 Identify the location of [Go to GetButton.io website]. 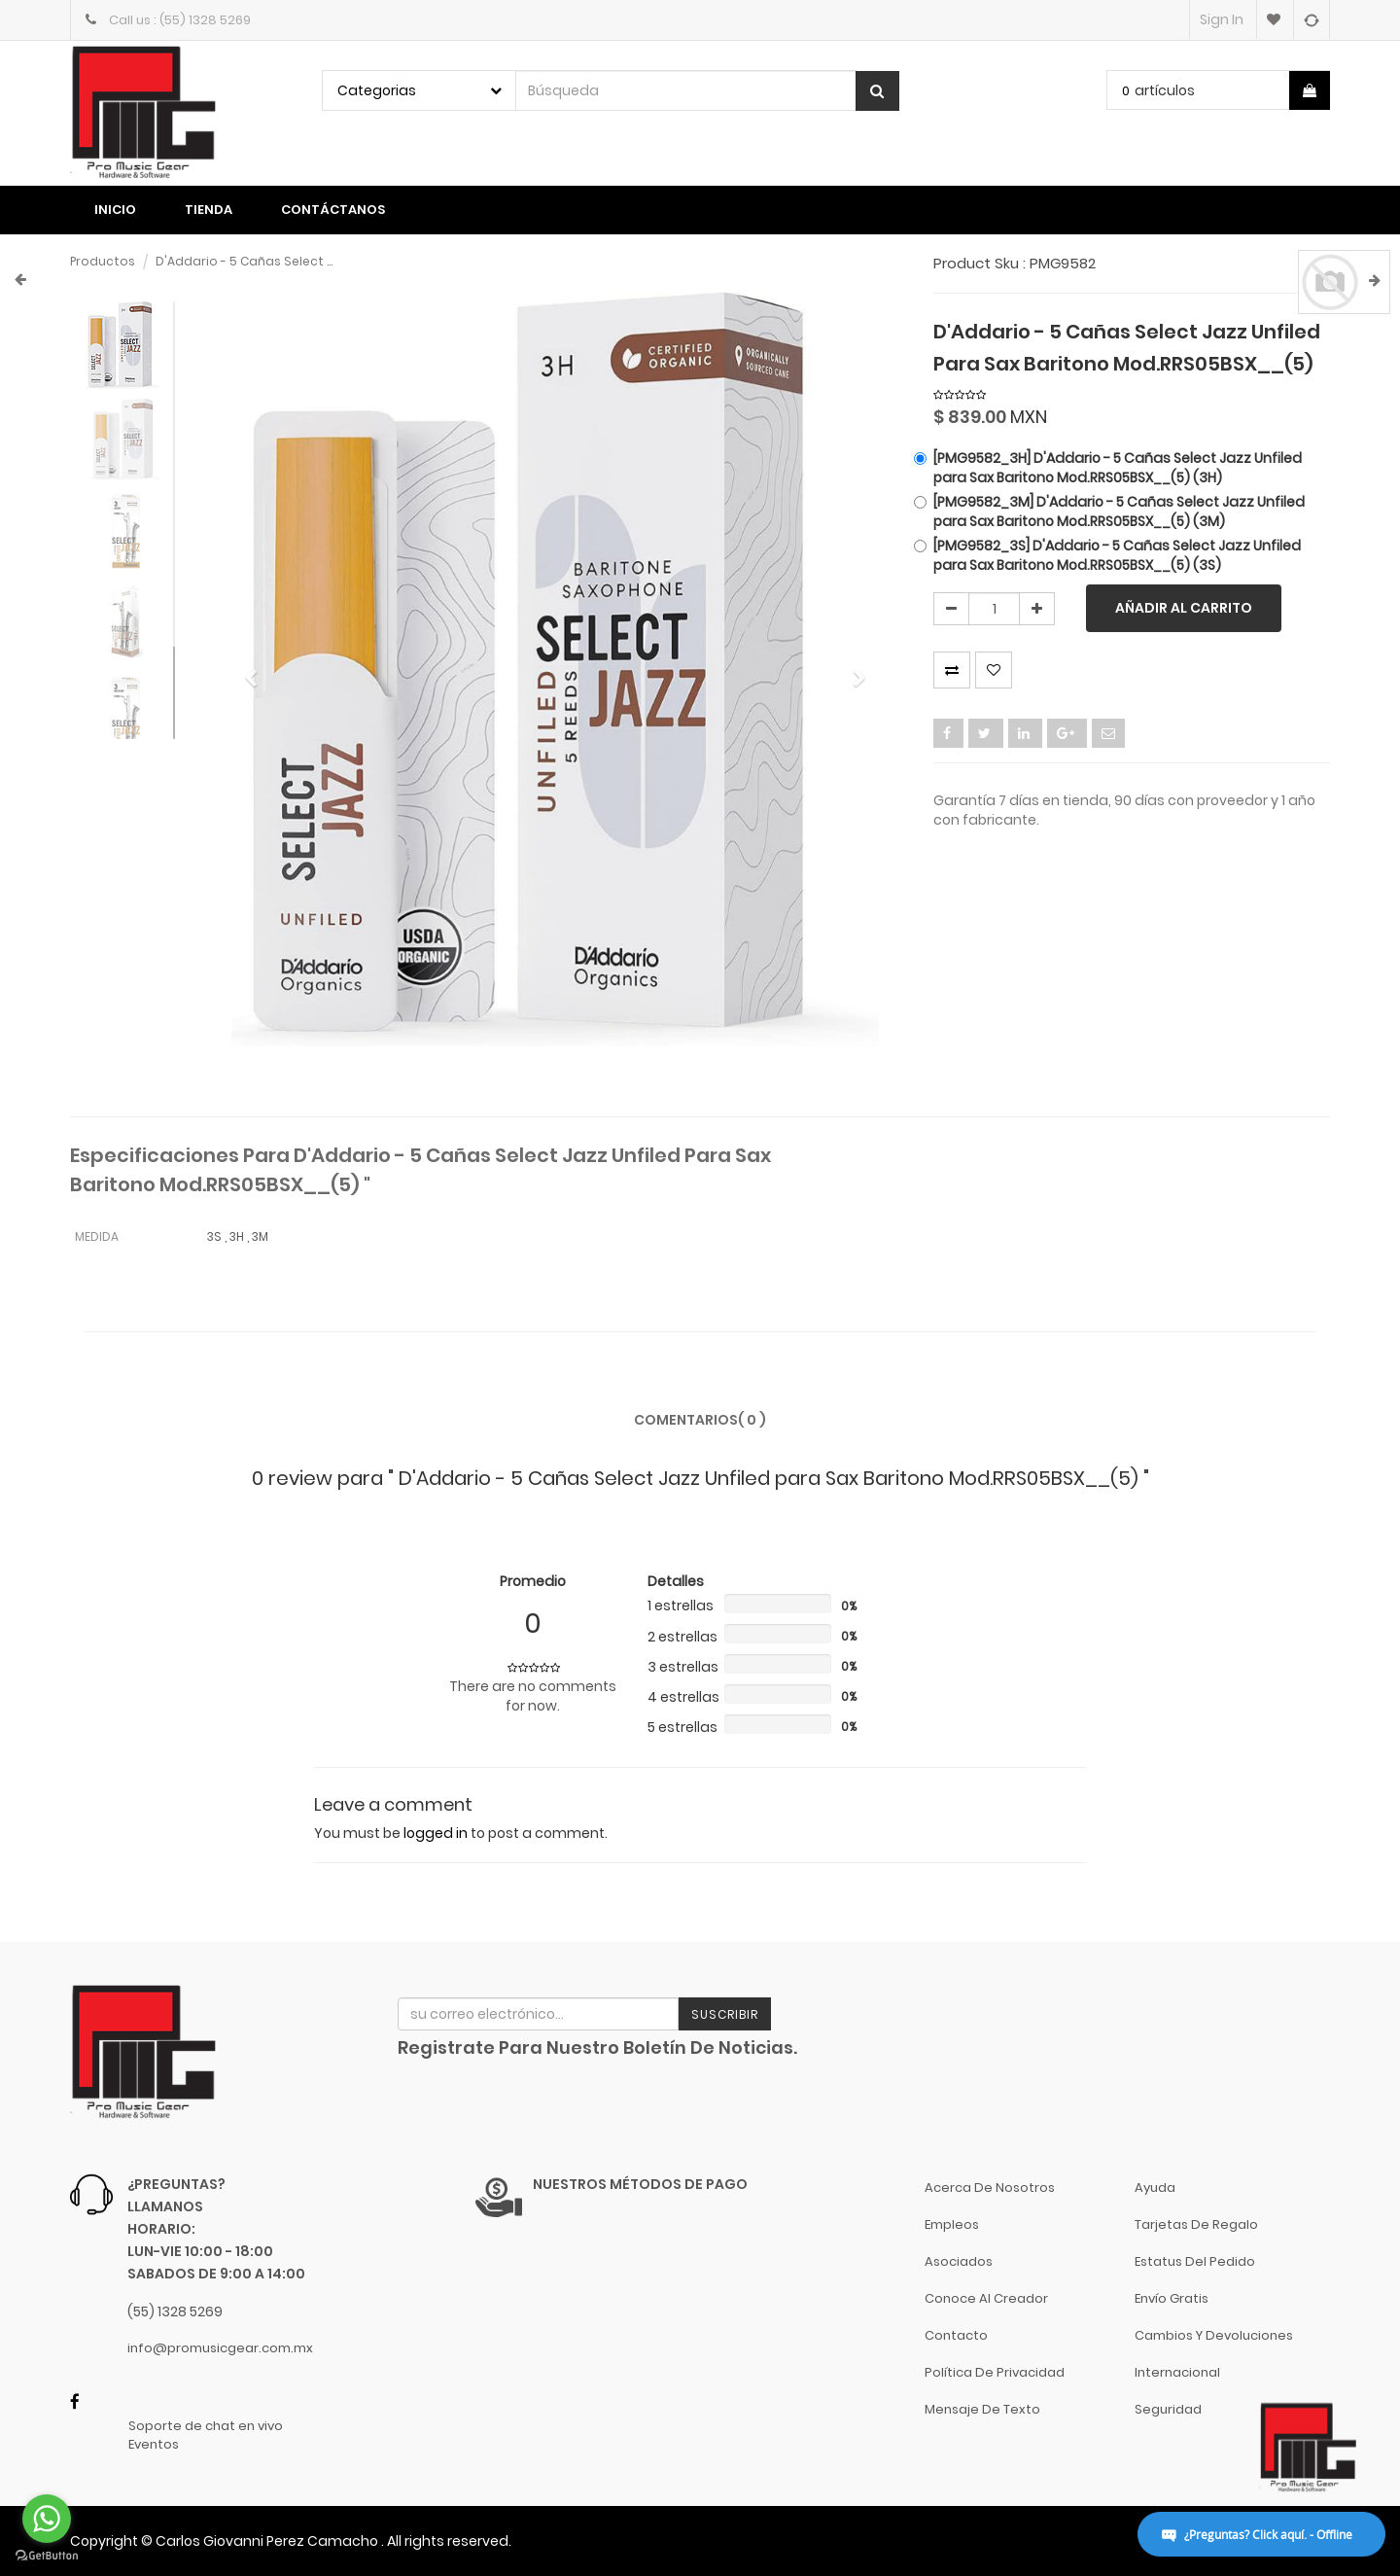
(47, 2556).